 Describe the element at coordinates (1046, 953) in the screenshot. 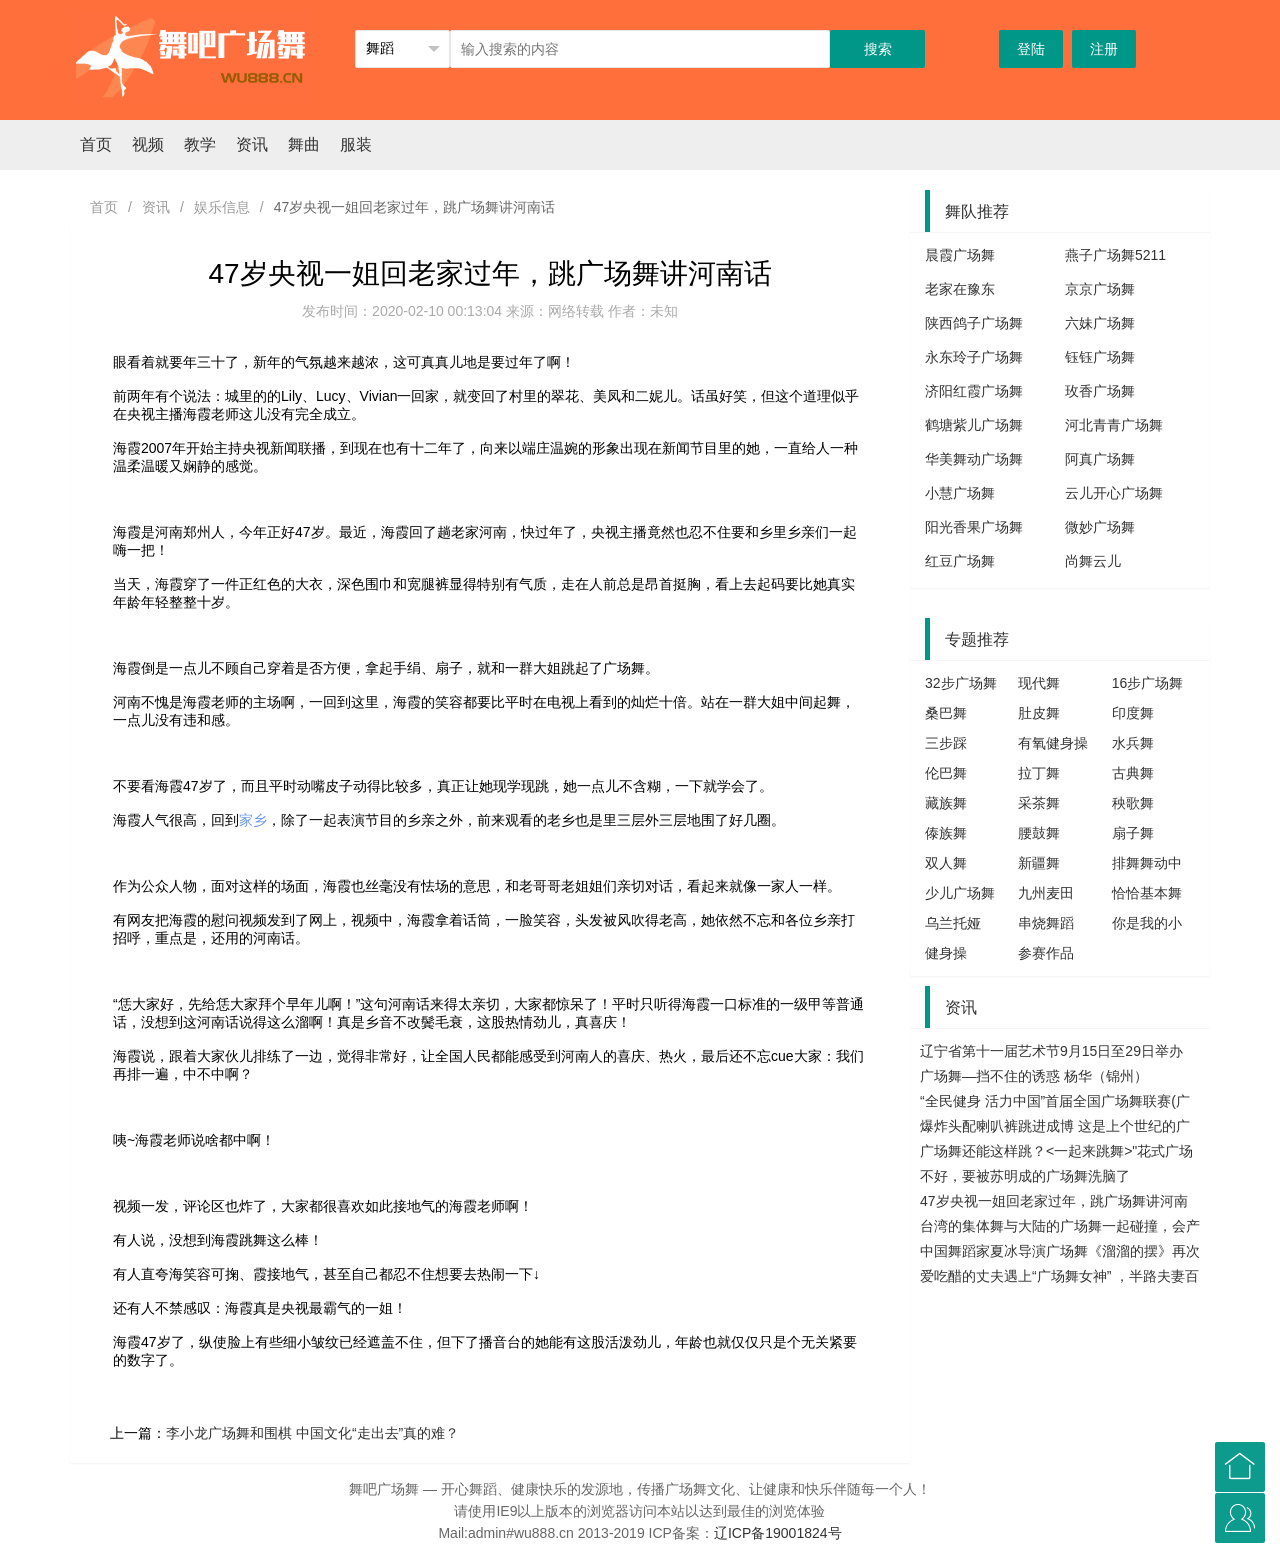

I see `参赛作品` at that location.